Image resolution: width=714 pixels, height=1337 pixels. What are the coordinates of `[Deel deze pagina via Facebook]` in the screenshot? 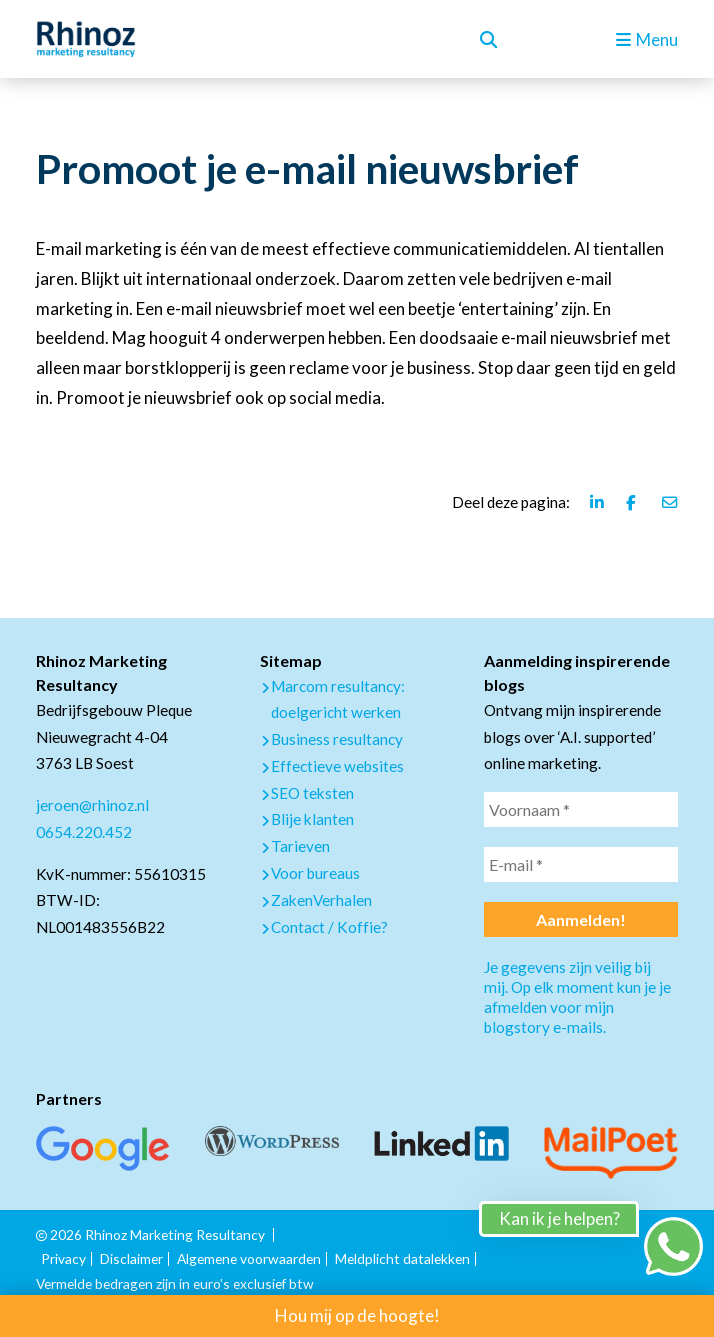 It's located at (634, 502).